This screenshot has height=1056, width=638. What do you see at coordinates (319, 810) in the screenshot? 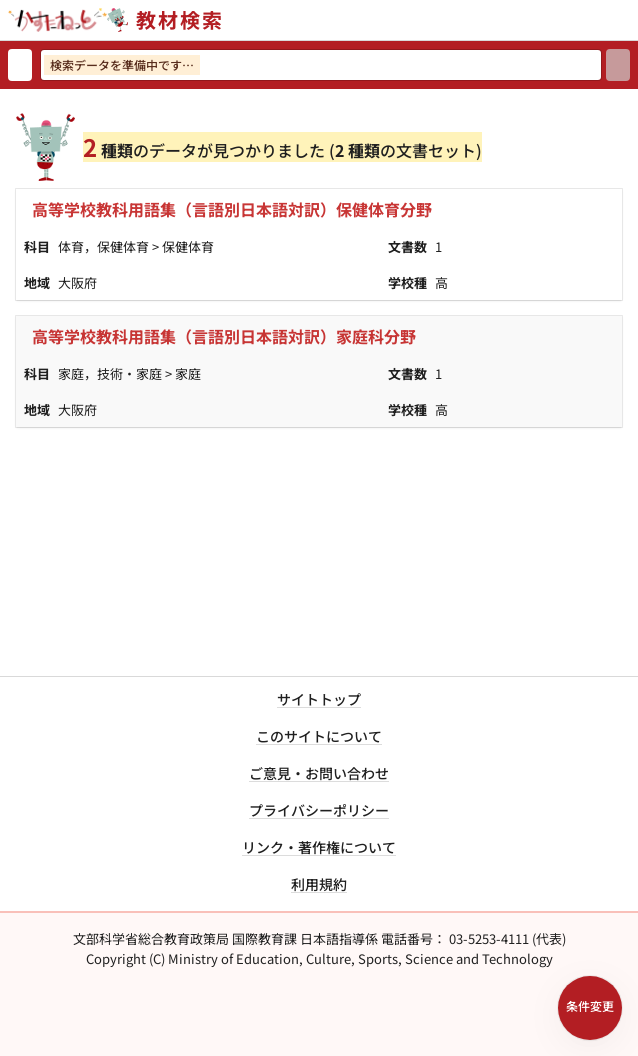
I see `プライバシーポリシー` at bounding box center [319, 810].